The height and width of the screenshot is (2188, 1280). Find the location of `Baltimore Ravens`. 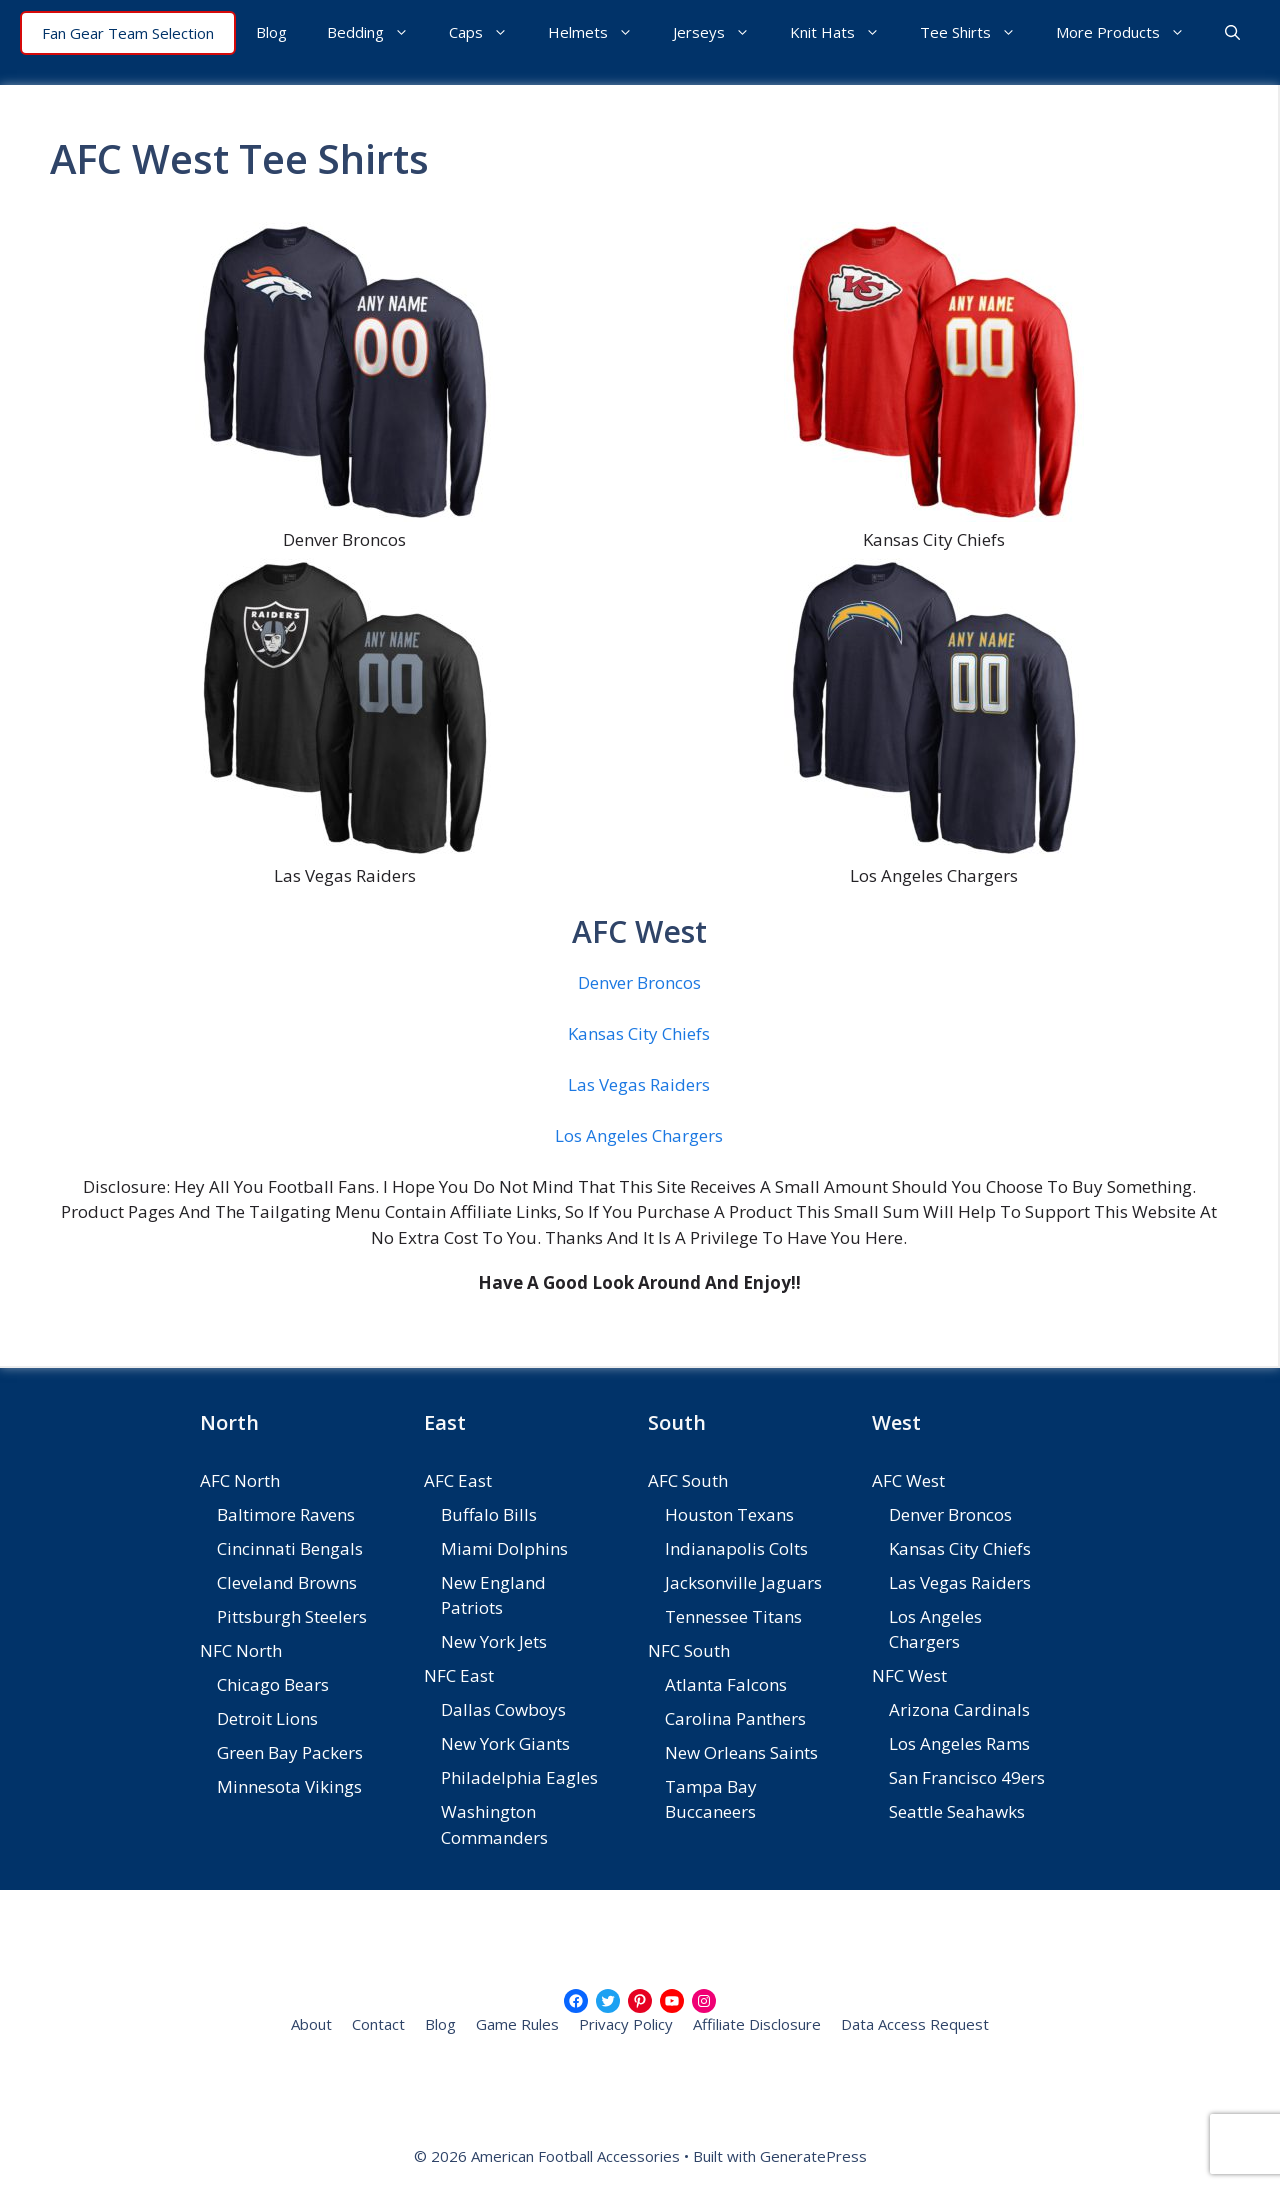

Baltimore Ravens is located at coordinates (286, 1514).